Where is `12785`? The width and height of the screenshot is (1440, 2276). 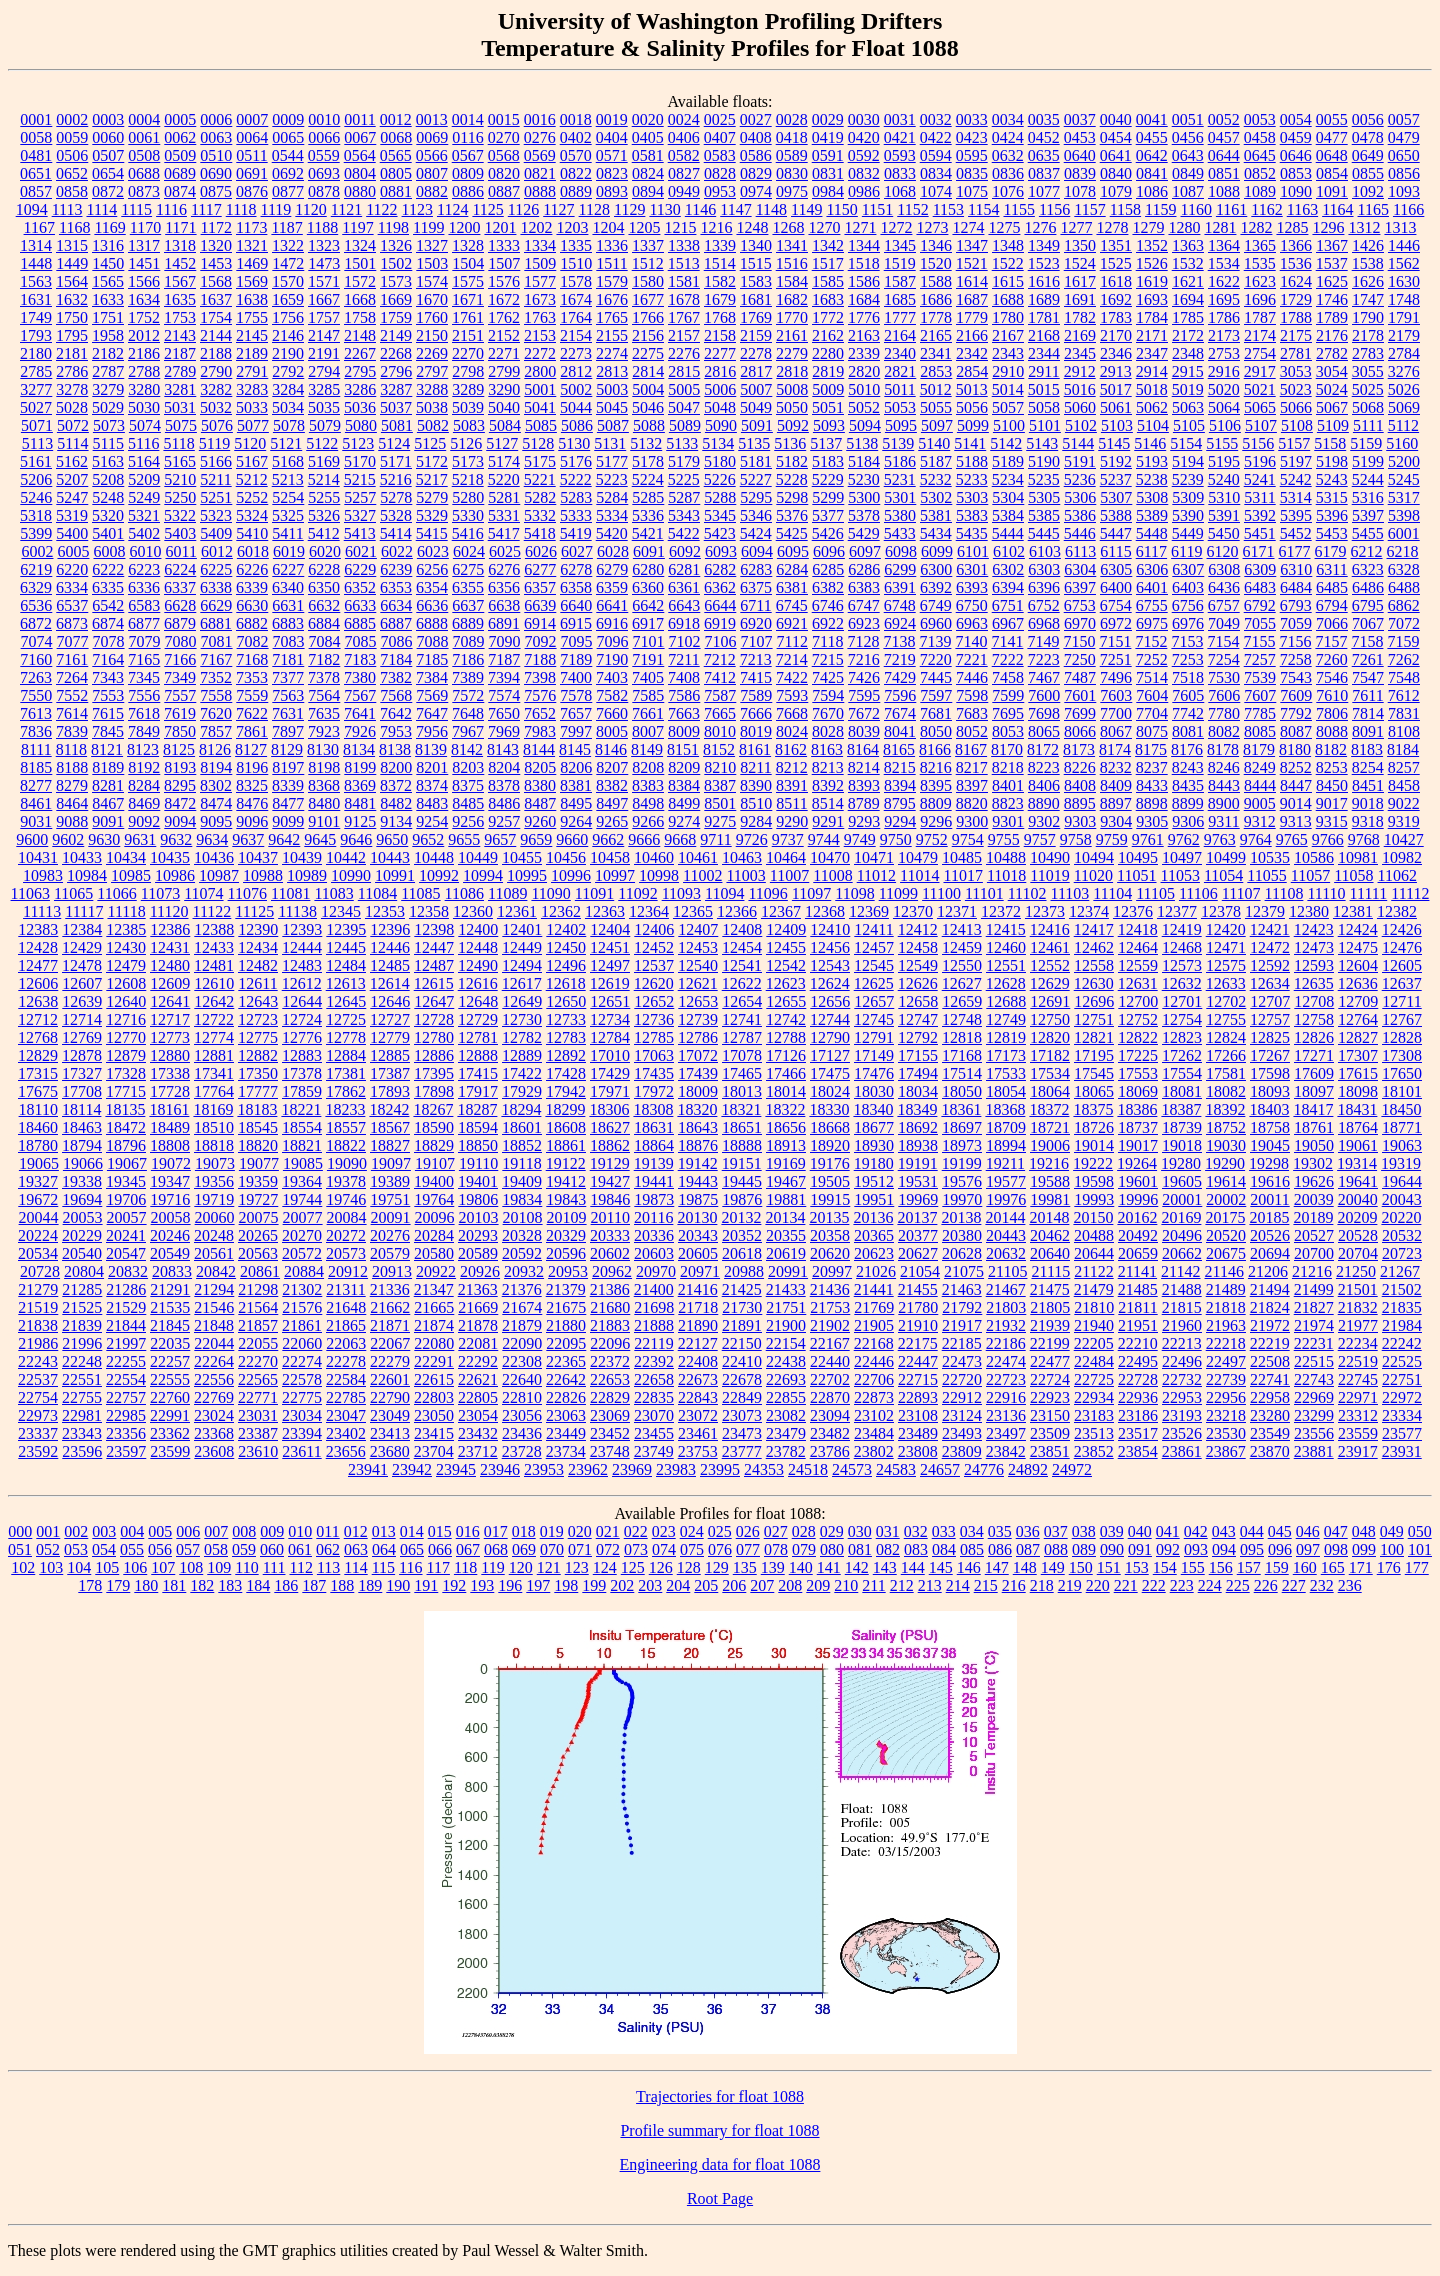 12785 is located at coordinates (654, 1037).